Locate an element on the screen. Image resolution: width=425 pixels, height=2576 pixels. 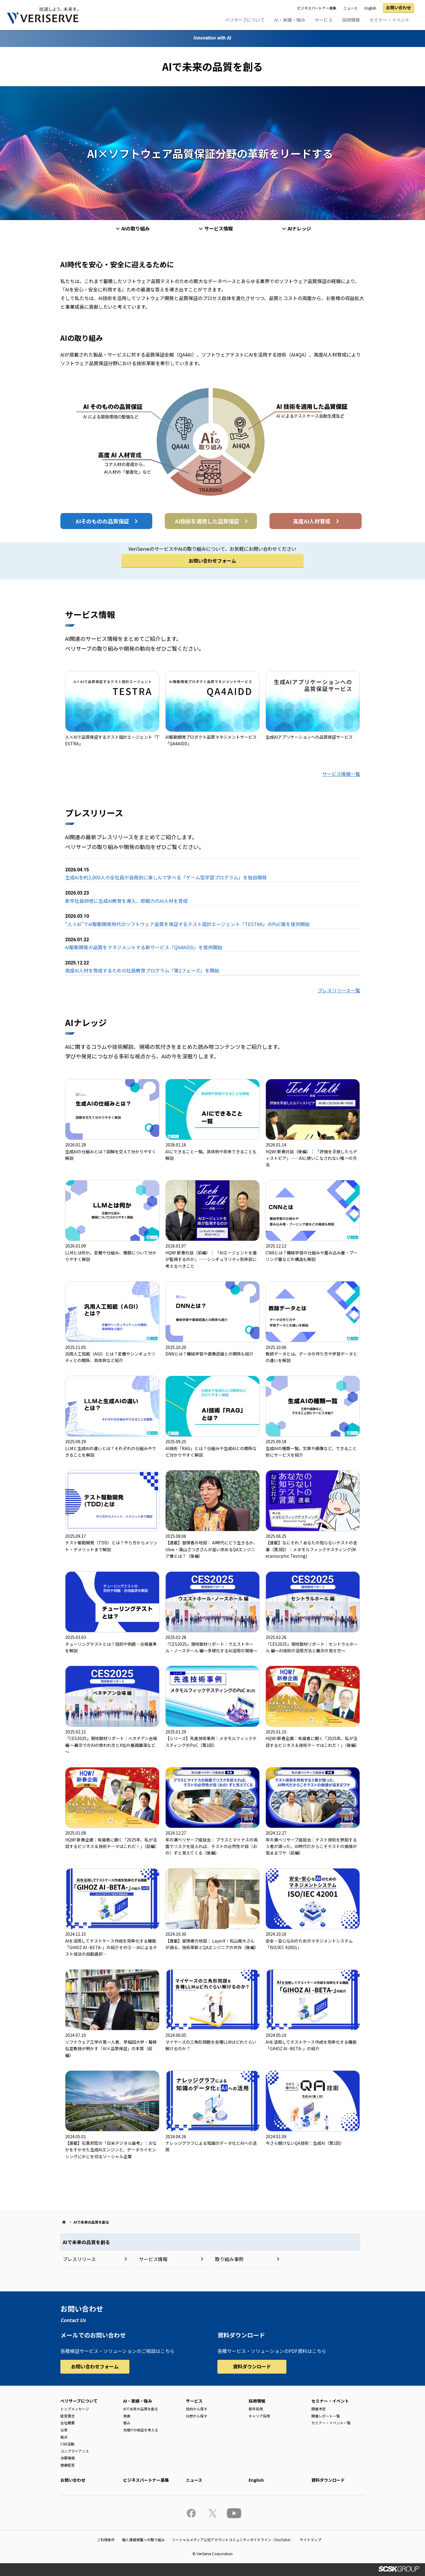
資料ダウンロード is located at coordinates (252, 2366).